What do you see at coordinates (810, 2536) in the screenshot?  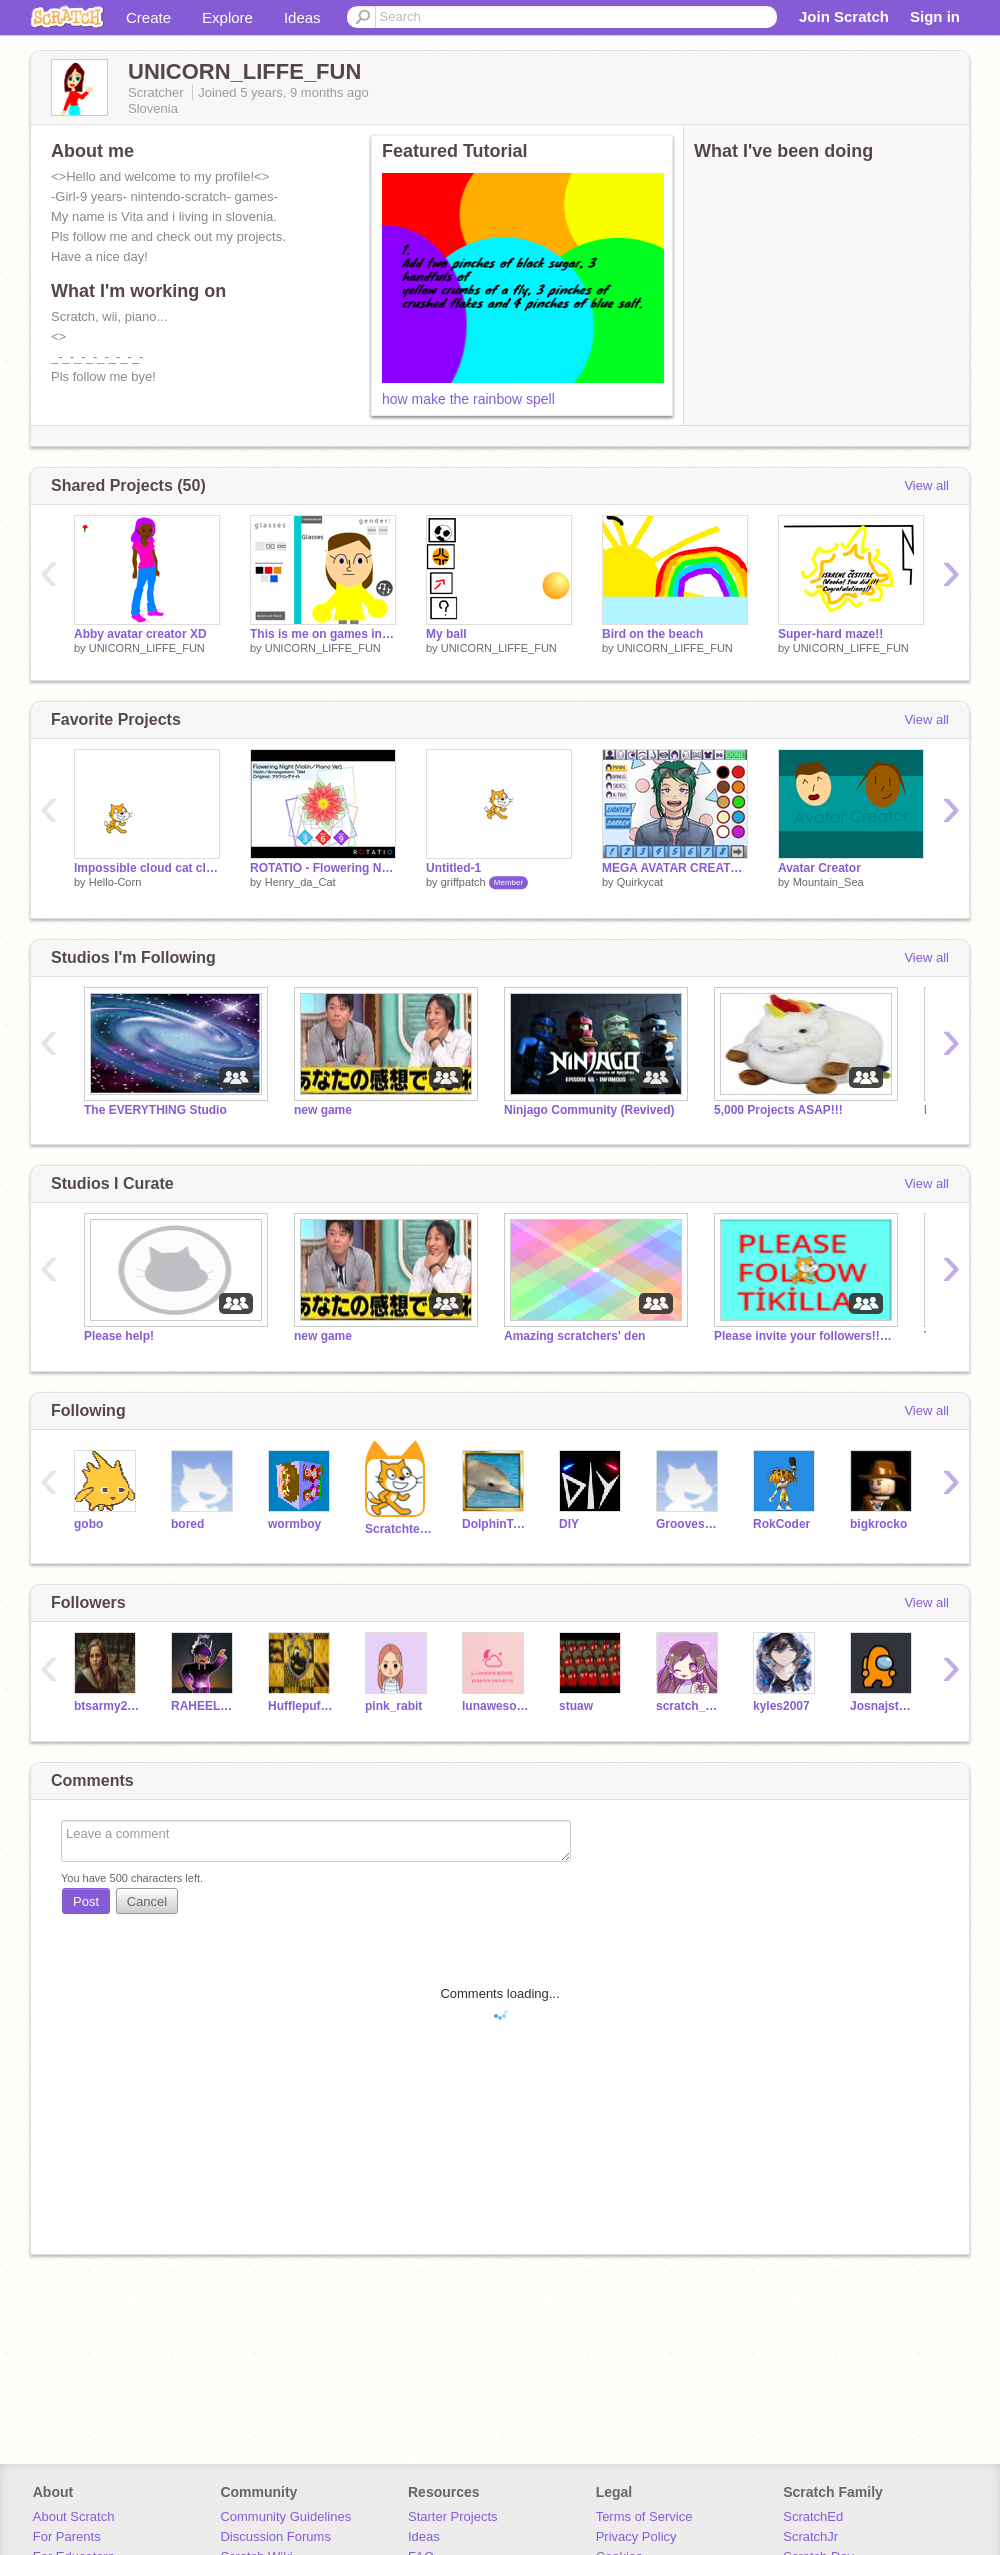 I see `ScratchJr` at bounding box center [810, 2536].